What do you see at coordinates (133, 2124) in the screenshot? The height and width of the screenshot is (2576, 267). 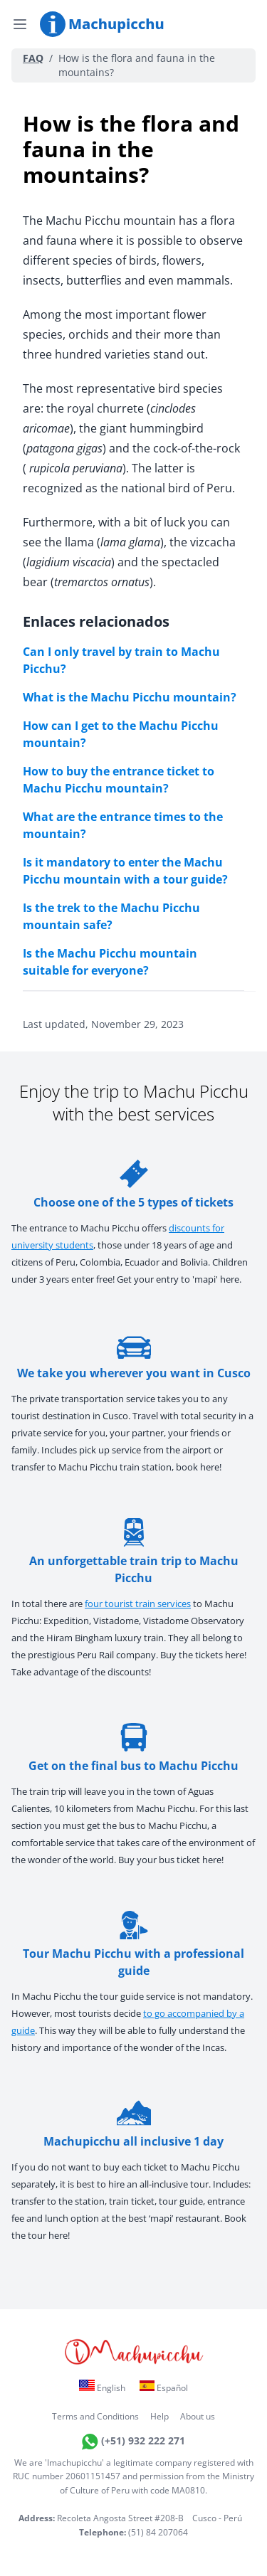 I see `Machupicchu all inclusive 1 day` at bounding box center [133, 2124].